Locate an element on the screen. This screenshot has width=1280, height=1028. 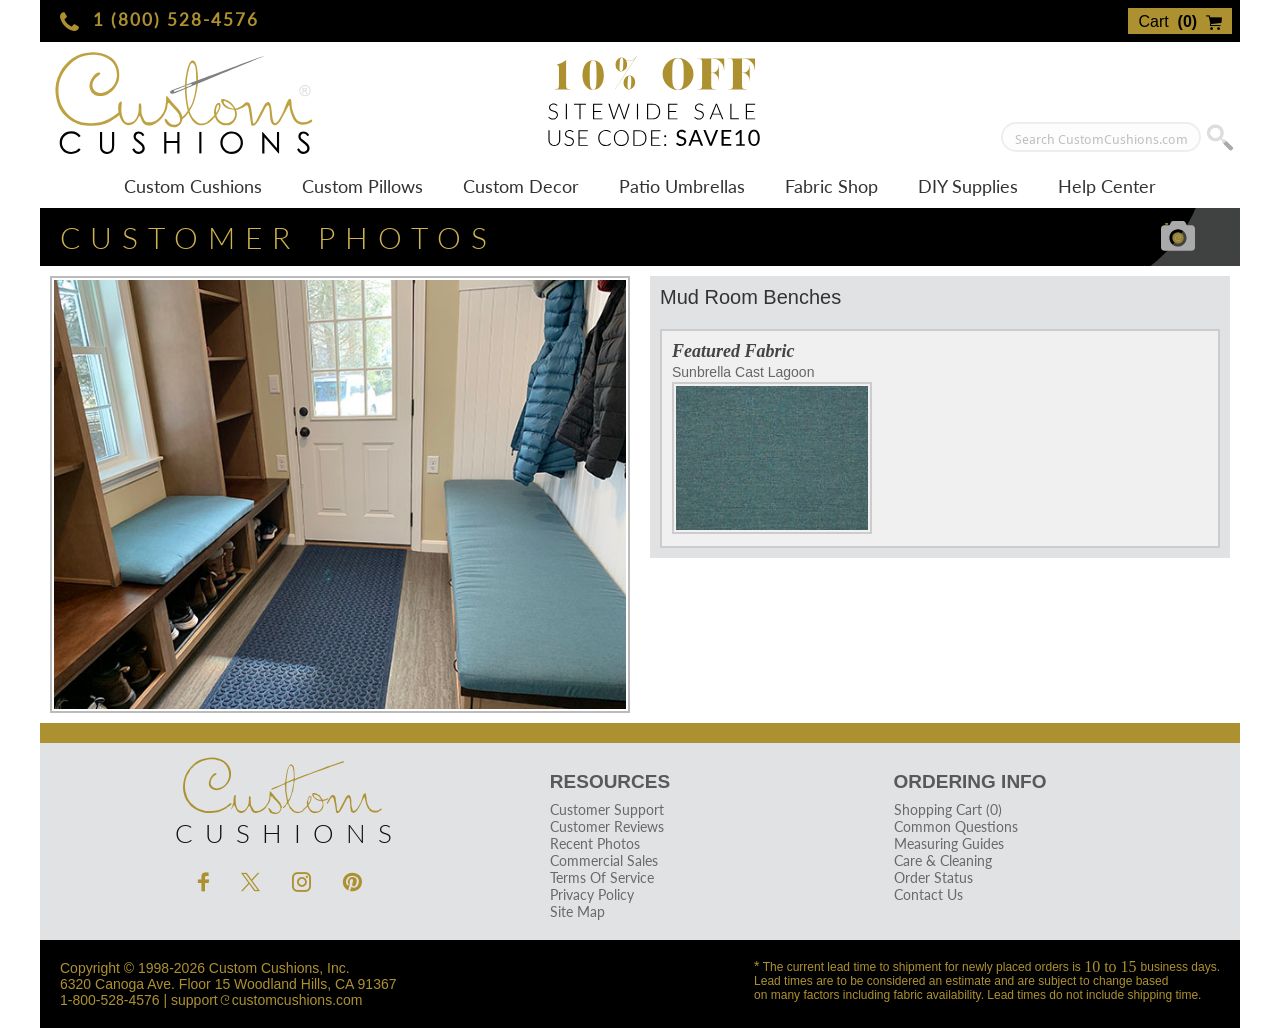
Ordering Info is located at coordinates (969, 781).